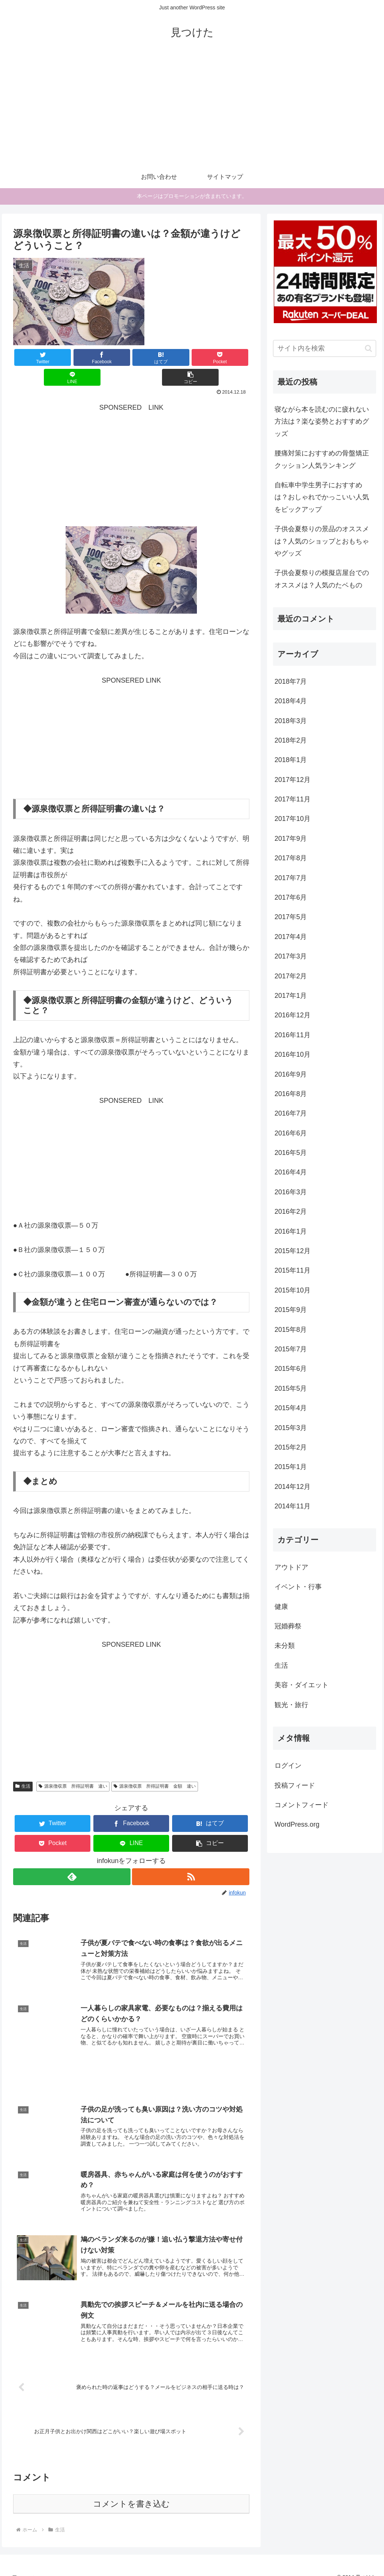  I want to click on 2015年4月, so click(290, 1408).